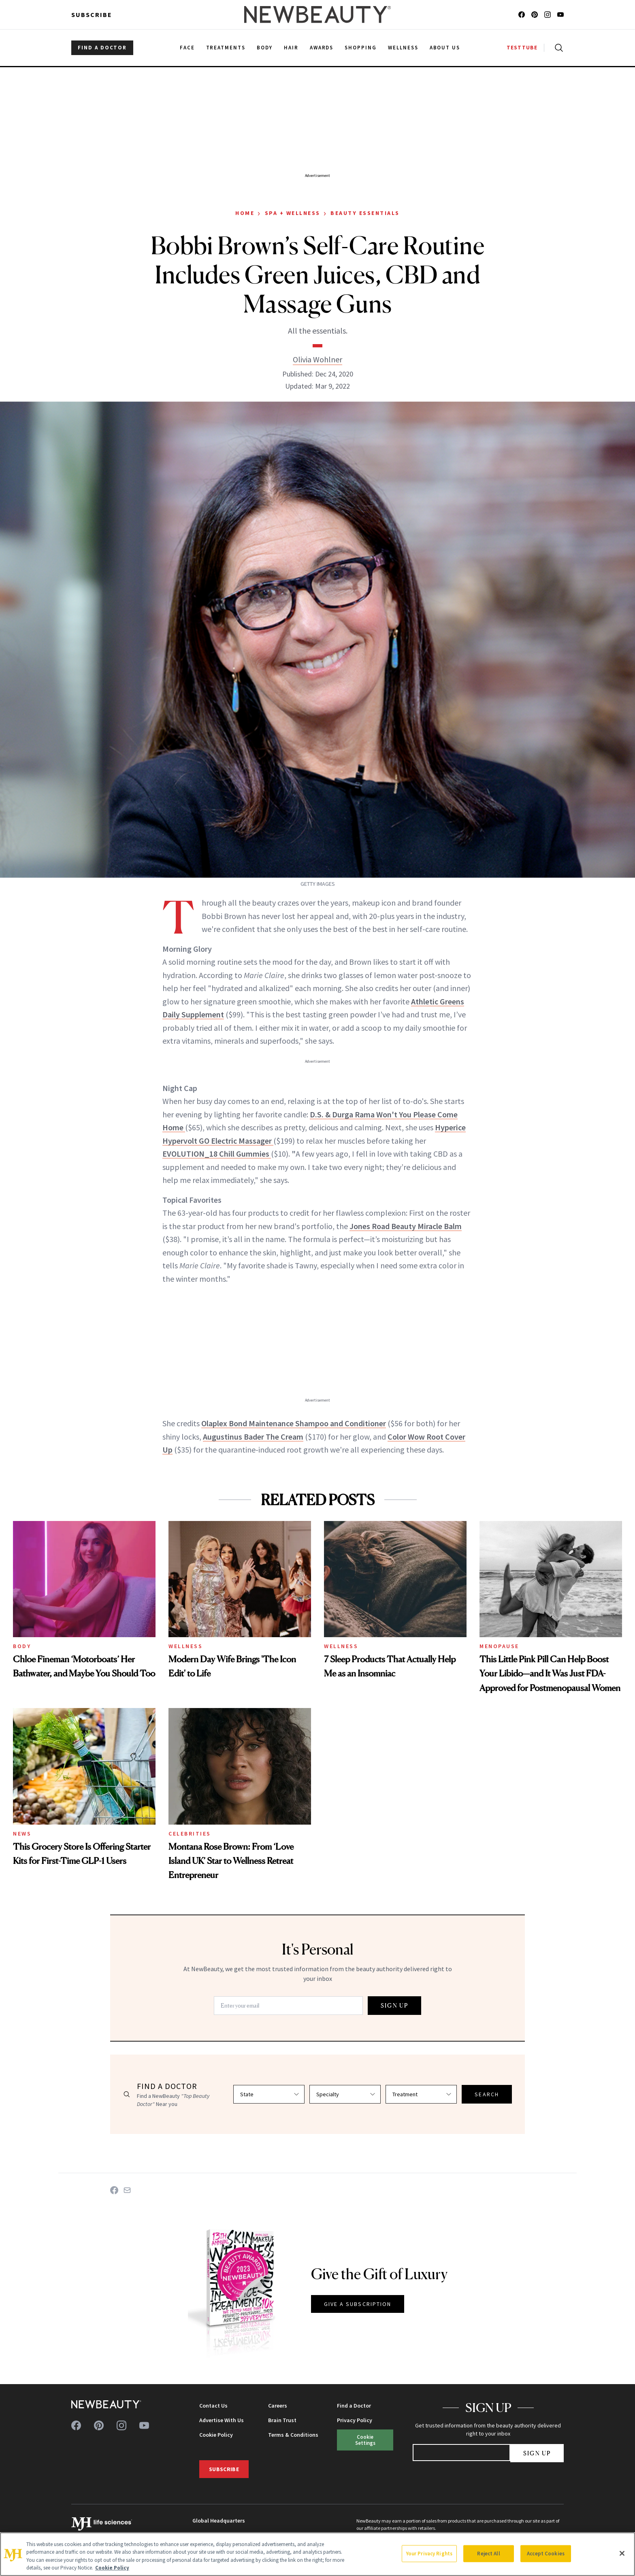 The image size is (635, 2576). Describe the element at coordinates (354, 2405) in the screenshot. I see `Find a Doctor` at that location.